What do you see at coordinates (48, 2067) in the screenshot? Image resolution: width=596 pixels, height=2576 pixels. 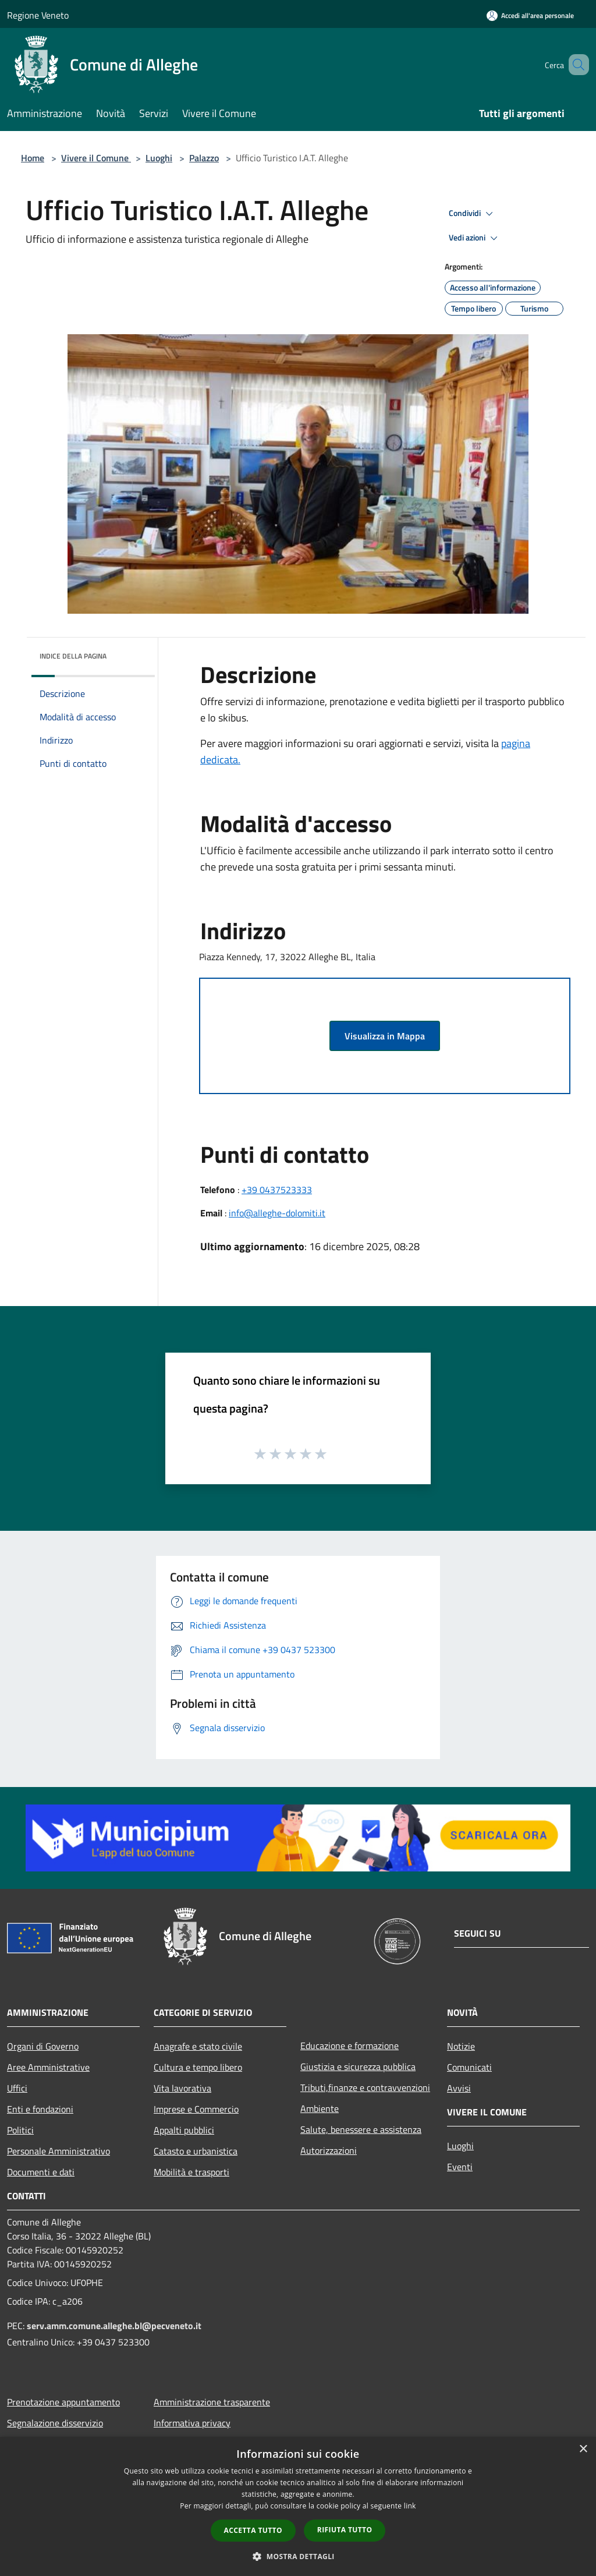 I see `Aree Amministrative` at bounding box center [48, 2067].